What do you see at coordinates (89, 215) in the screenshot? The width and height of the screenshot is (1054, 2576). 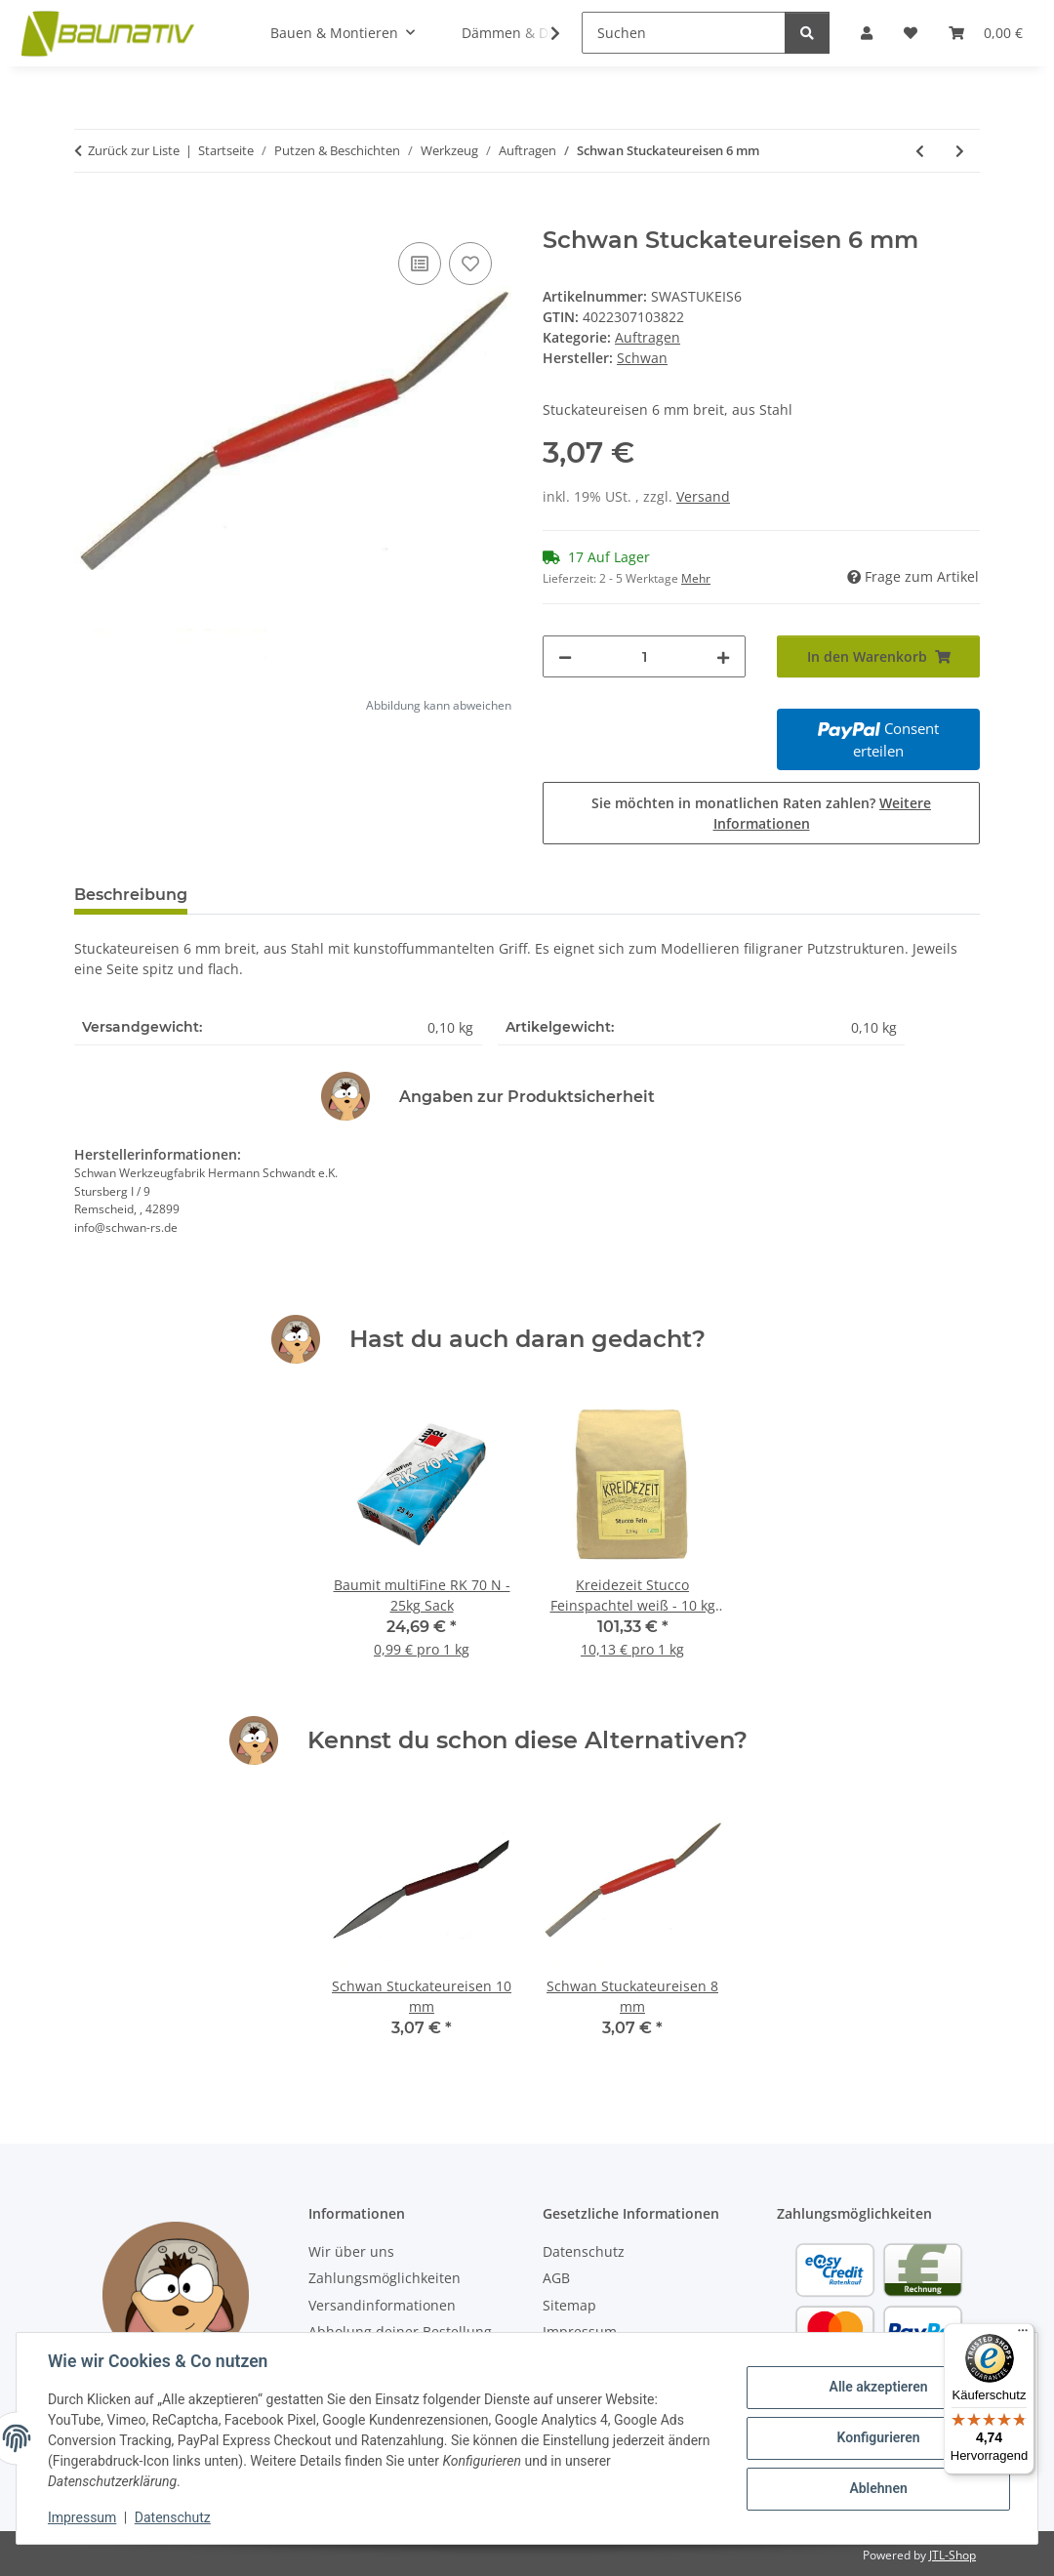 I see `[In den Warenkorb]` at bounding box center [89, 215].